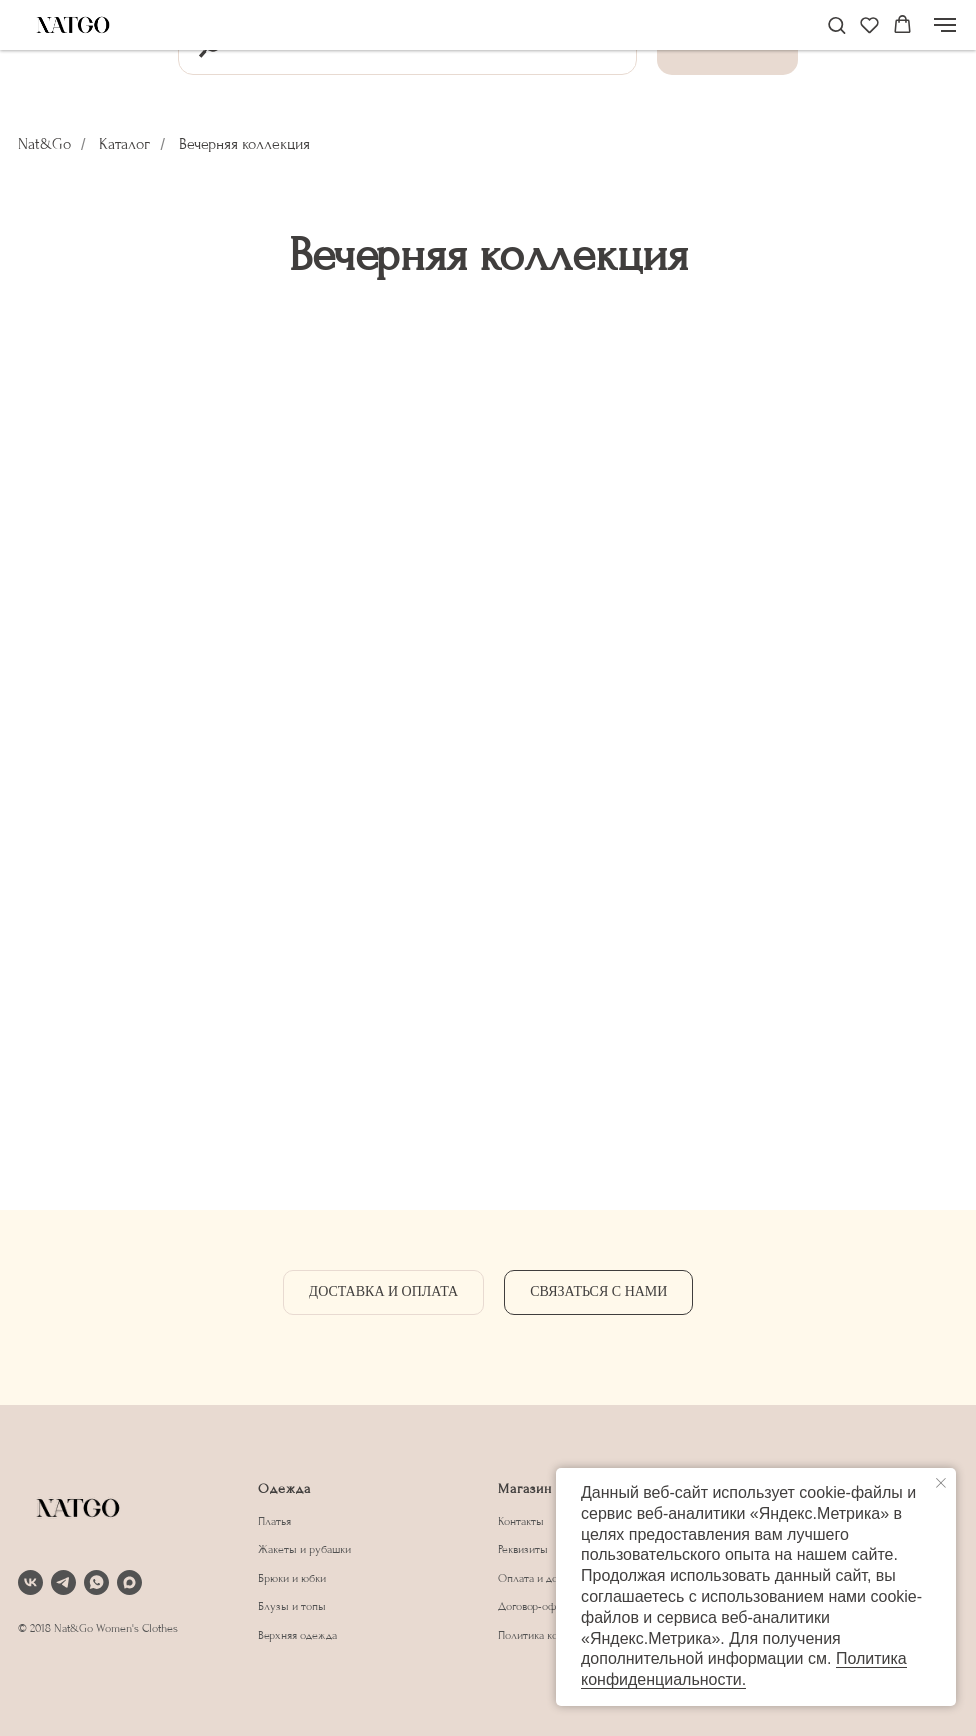  Describe the element at coordinates (44, 144) in the screenshot. I see `Nat&Go` at that location.